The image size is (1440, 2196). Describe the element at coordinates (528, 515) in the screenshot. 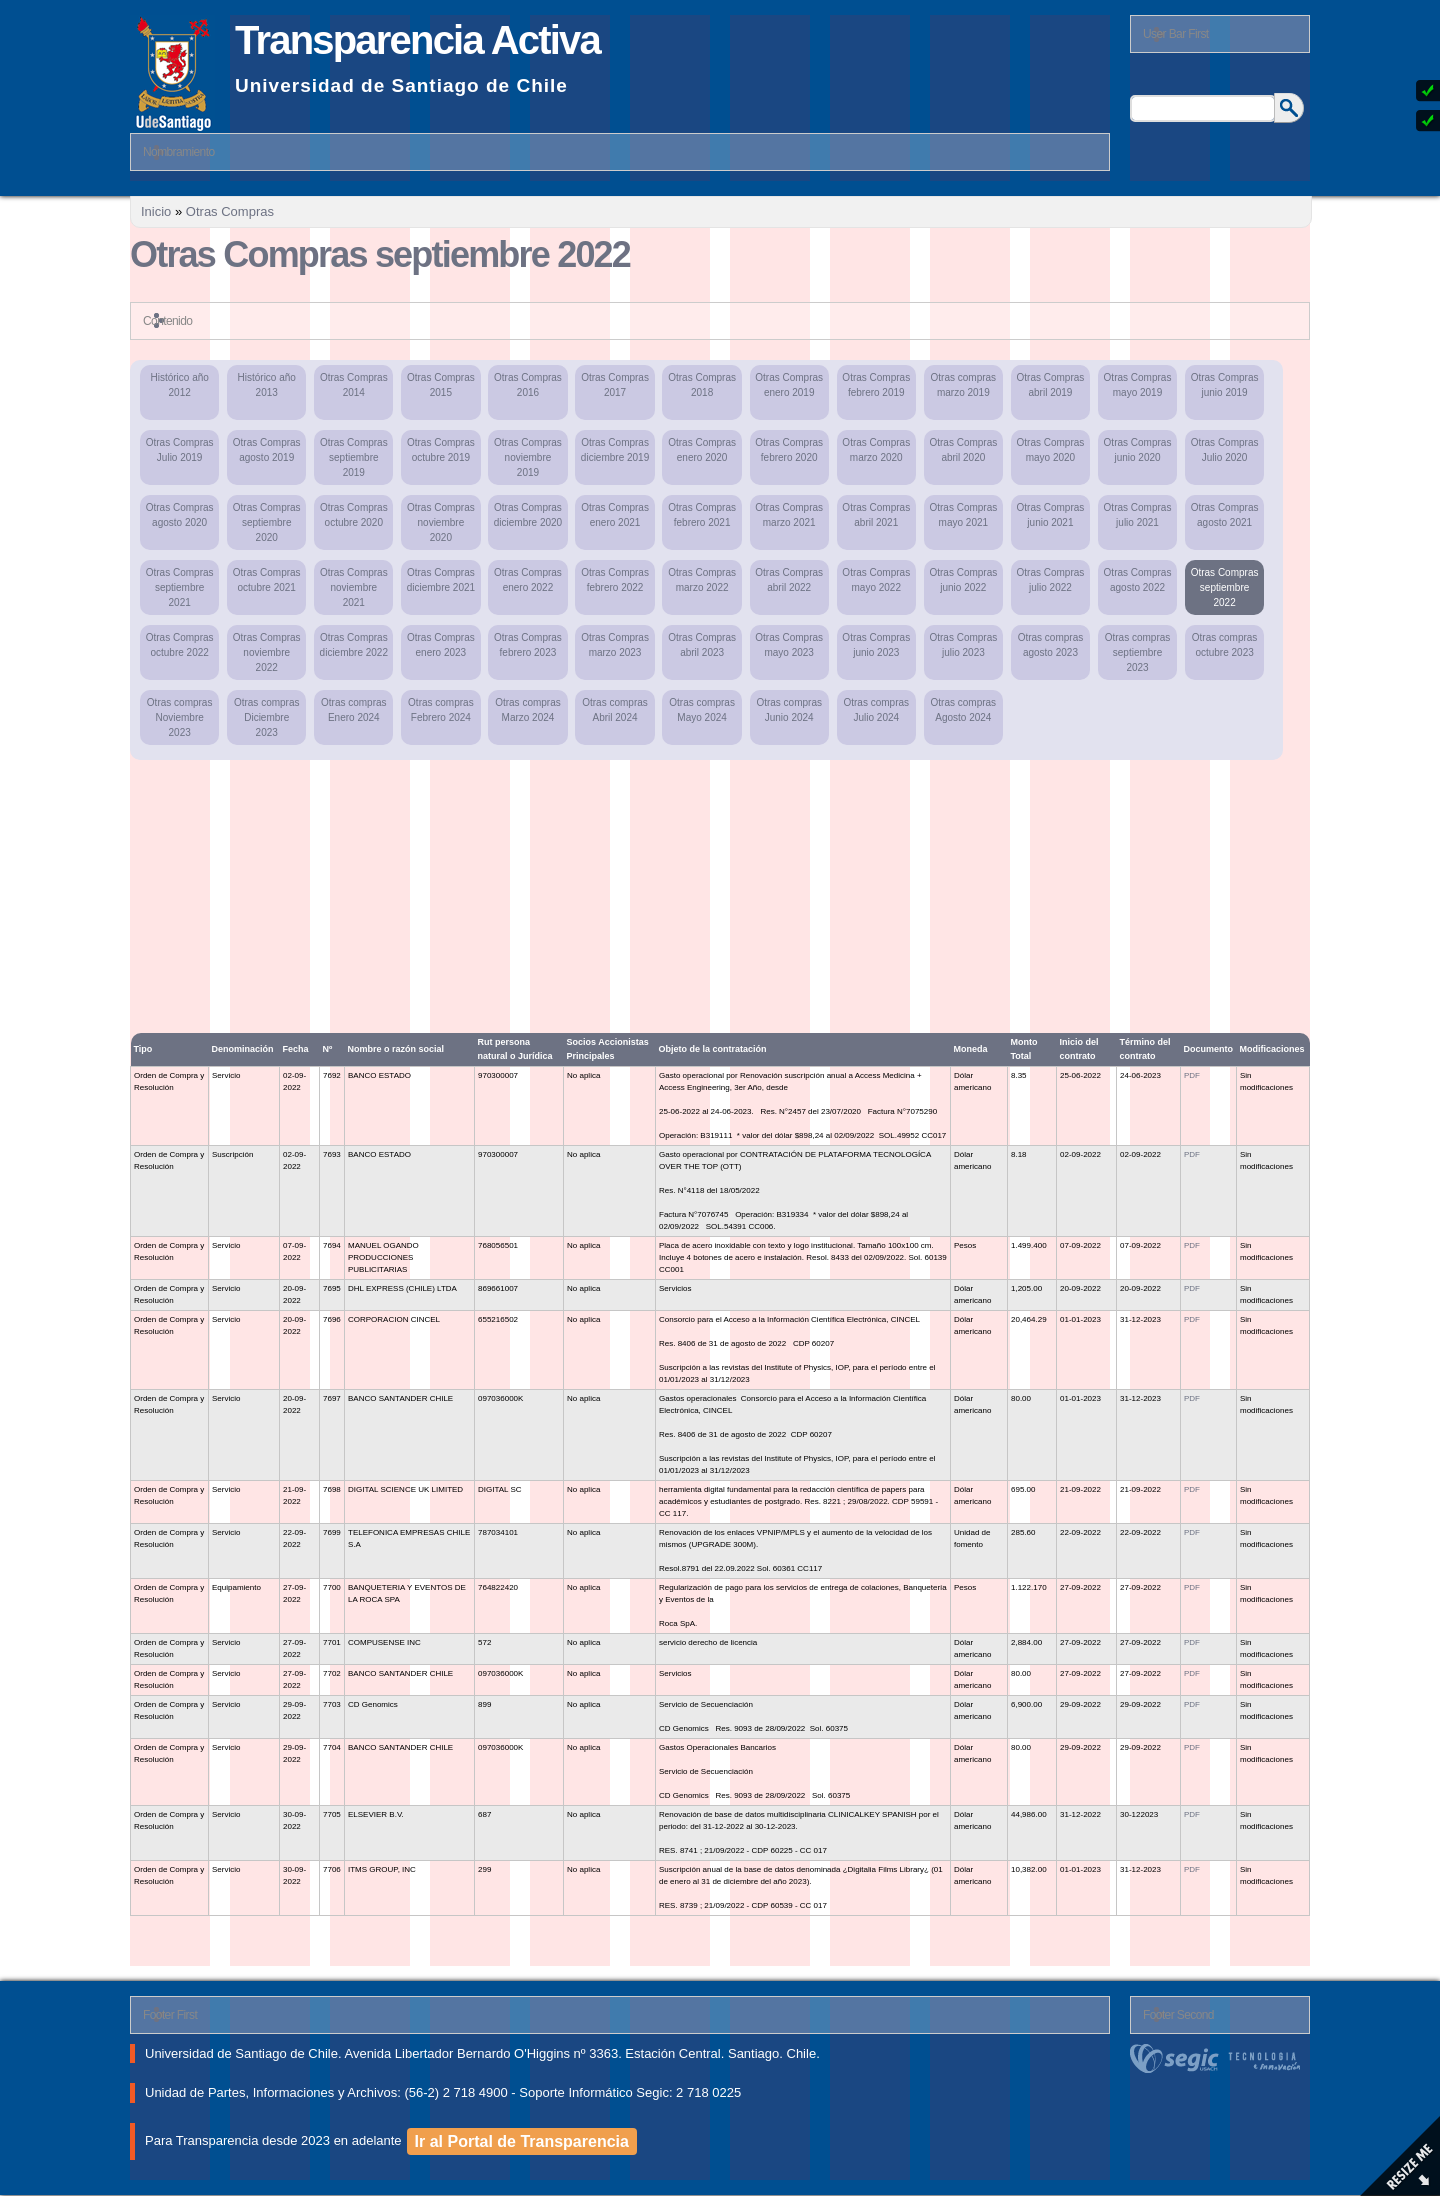

I see `Otras Compras diciembre 2020` at that location.